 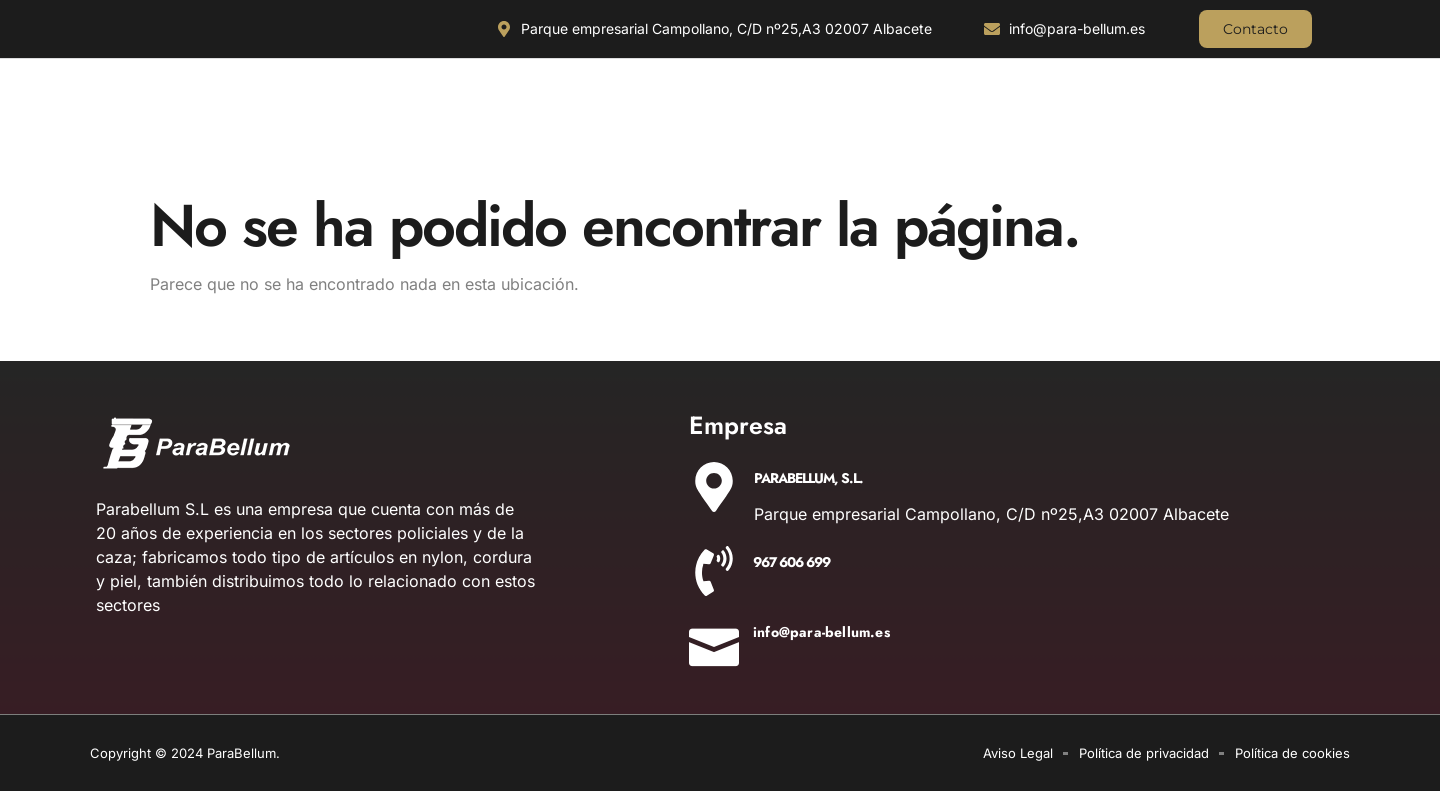 I want to click on ACCESORIOS DE CAZA, so click(x=664, y=134).